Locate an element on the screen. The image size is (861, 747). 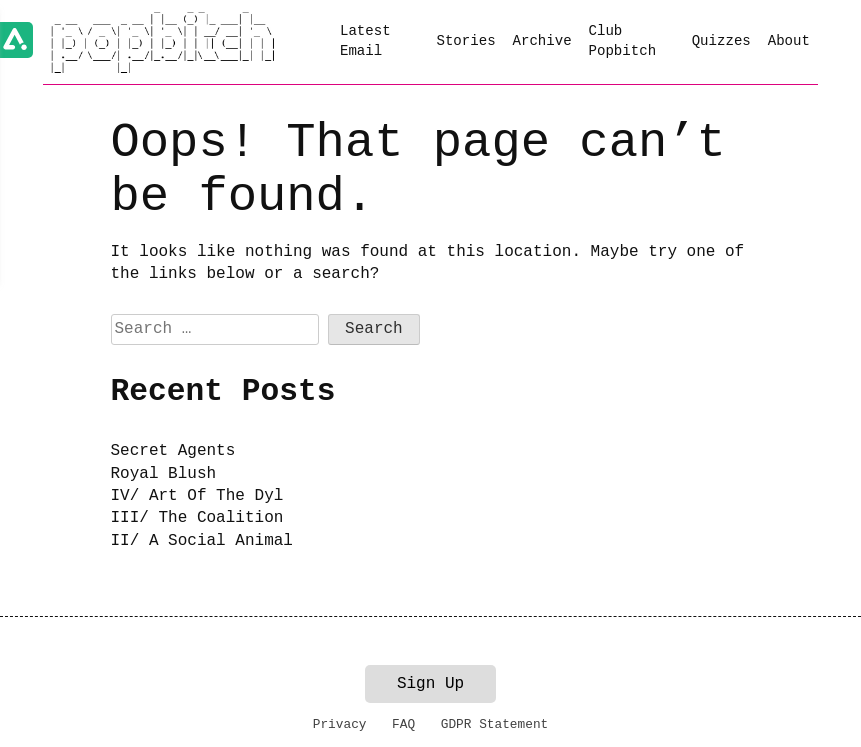
III/ The Coalition is located at coordinates (197, 518).